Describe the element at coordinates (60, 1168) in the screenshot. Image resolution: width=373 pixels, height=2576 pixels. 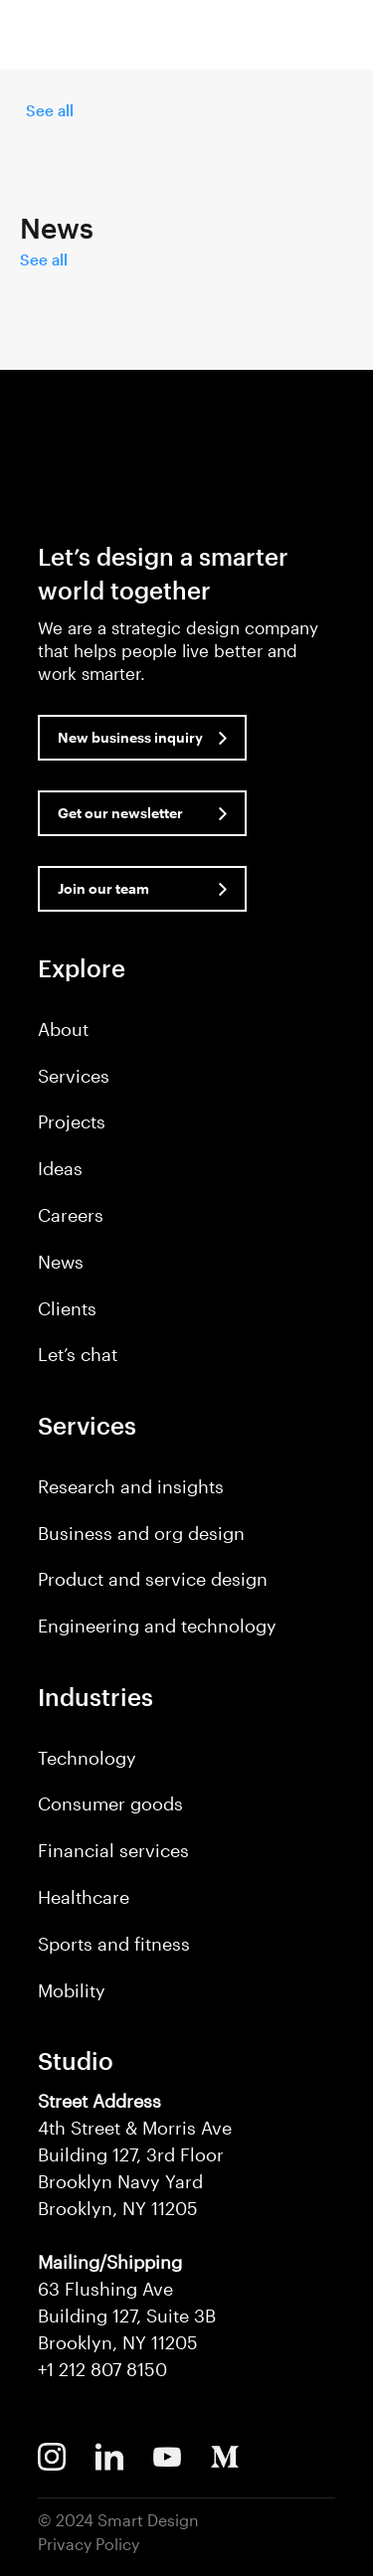
I see `Ideas` at that location.